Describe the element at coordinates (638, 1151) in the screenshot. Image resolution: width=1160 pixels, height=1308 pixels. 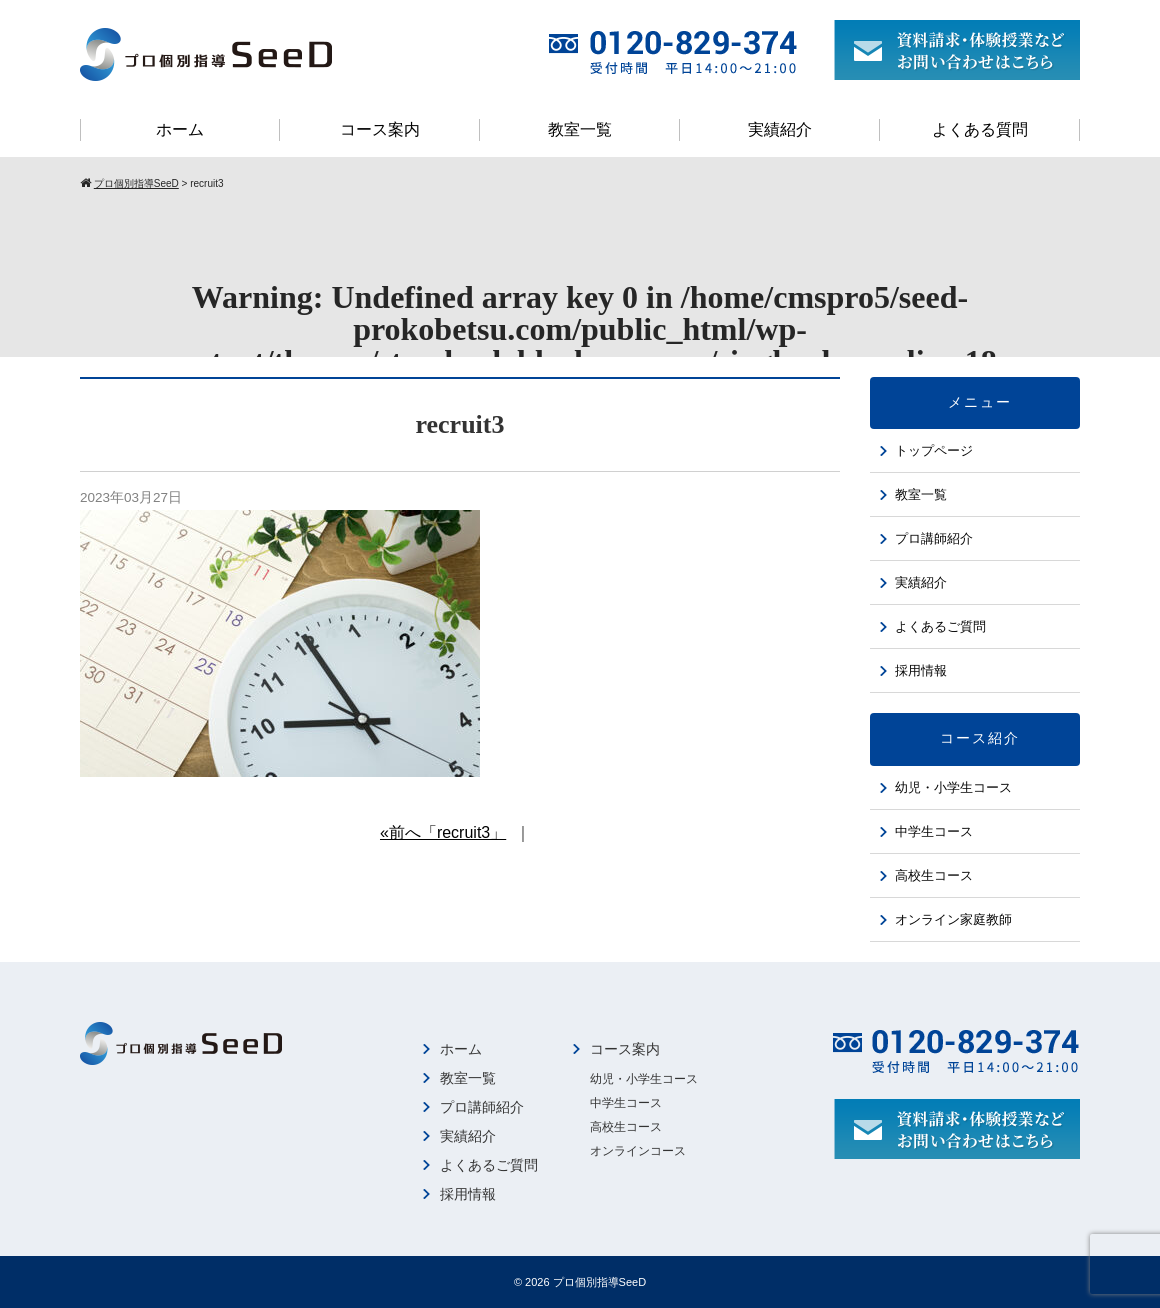
I see `オンラインコース` at that location.